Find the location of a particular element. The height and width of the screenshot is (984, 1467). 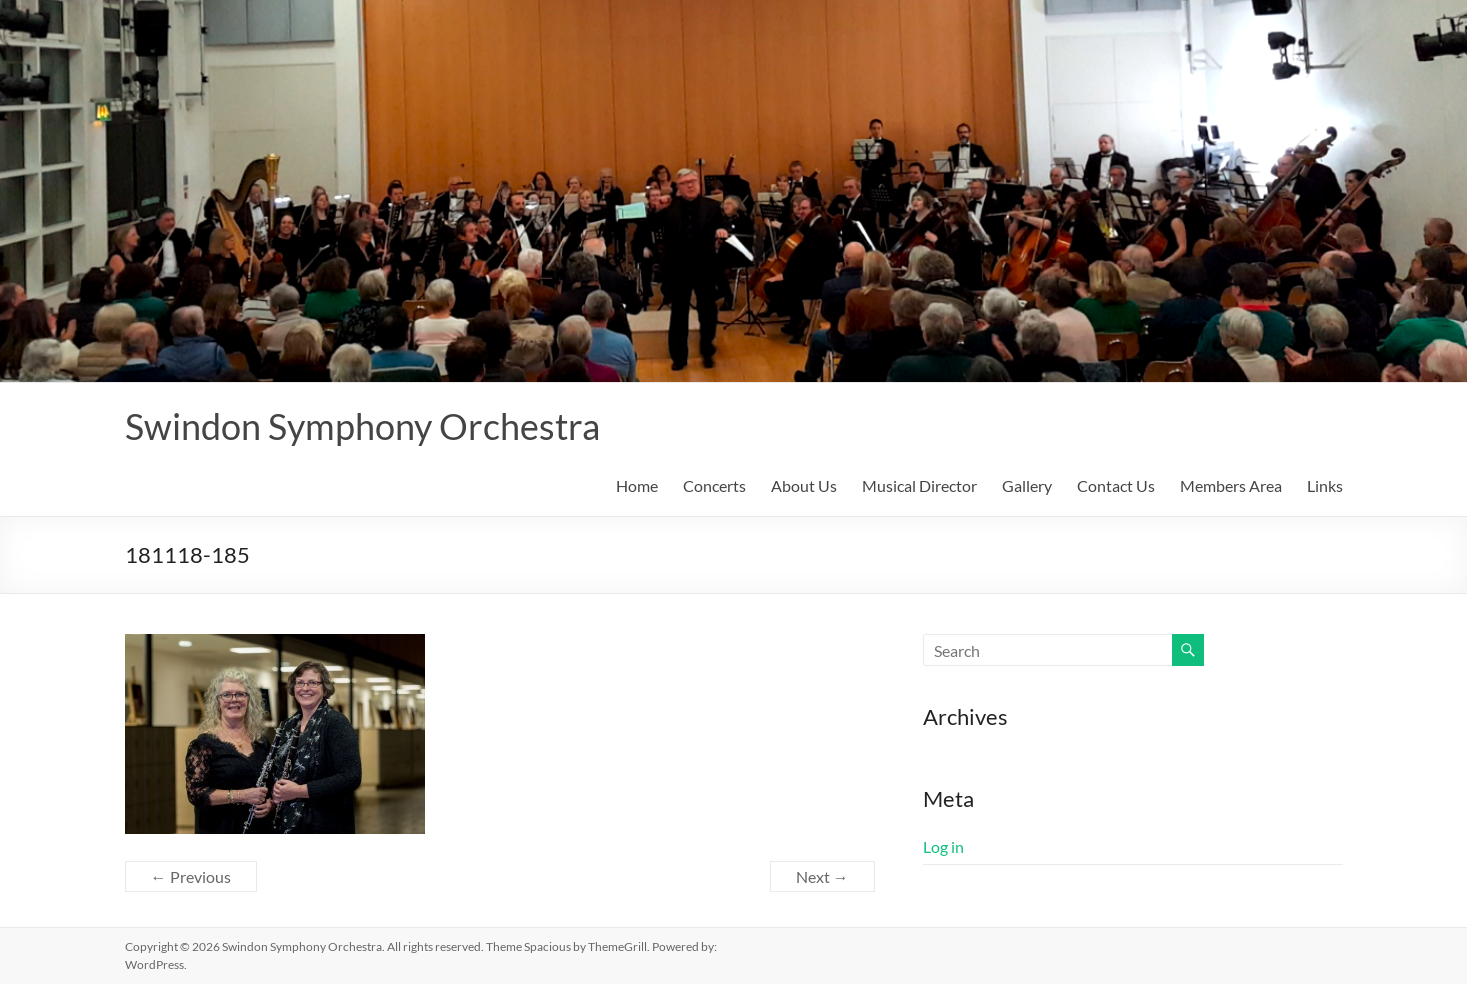

Next → is located at coordinates (822, 876).